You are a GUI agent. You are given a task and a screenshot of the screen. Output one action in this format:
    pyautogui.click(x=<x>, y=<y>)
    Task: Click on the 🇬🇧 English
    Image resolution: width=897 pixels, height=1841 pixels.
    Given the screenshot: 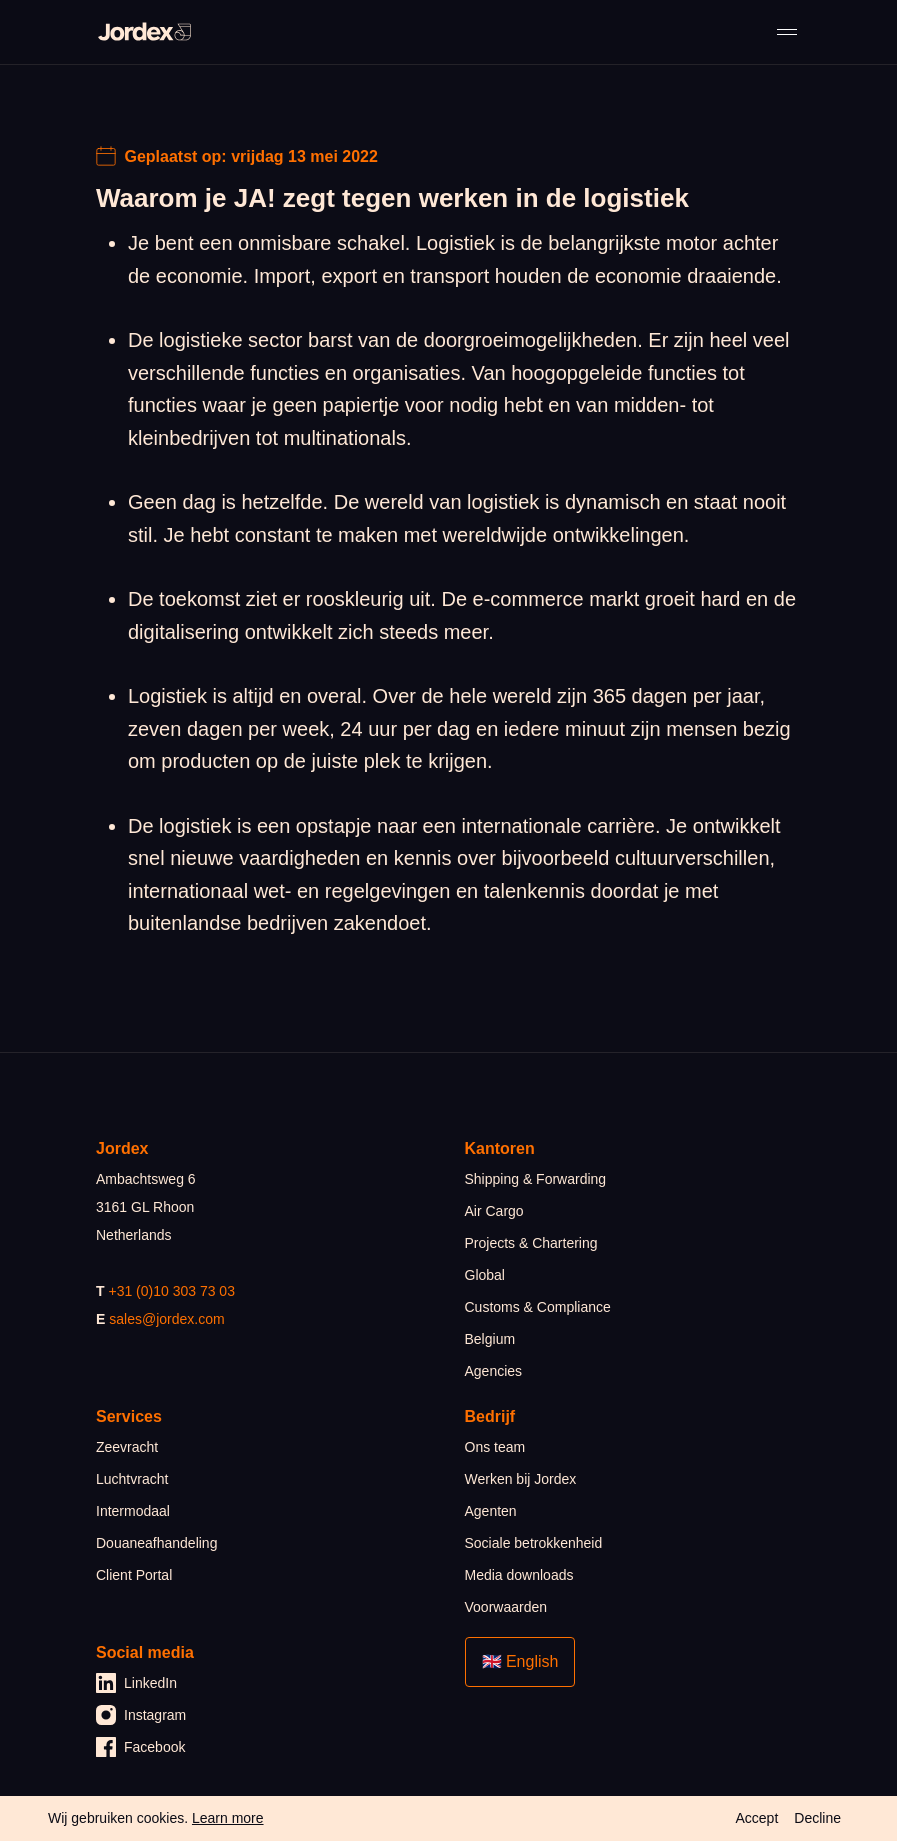 What is the action you would take?
    pyautogui.click(x=520, y=1661)
    